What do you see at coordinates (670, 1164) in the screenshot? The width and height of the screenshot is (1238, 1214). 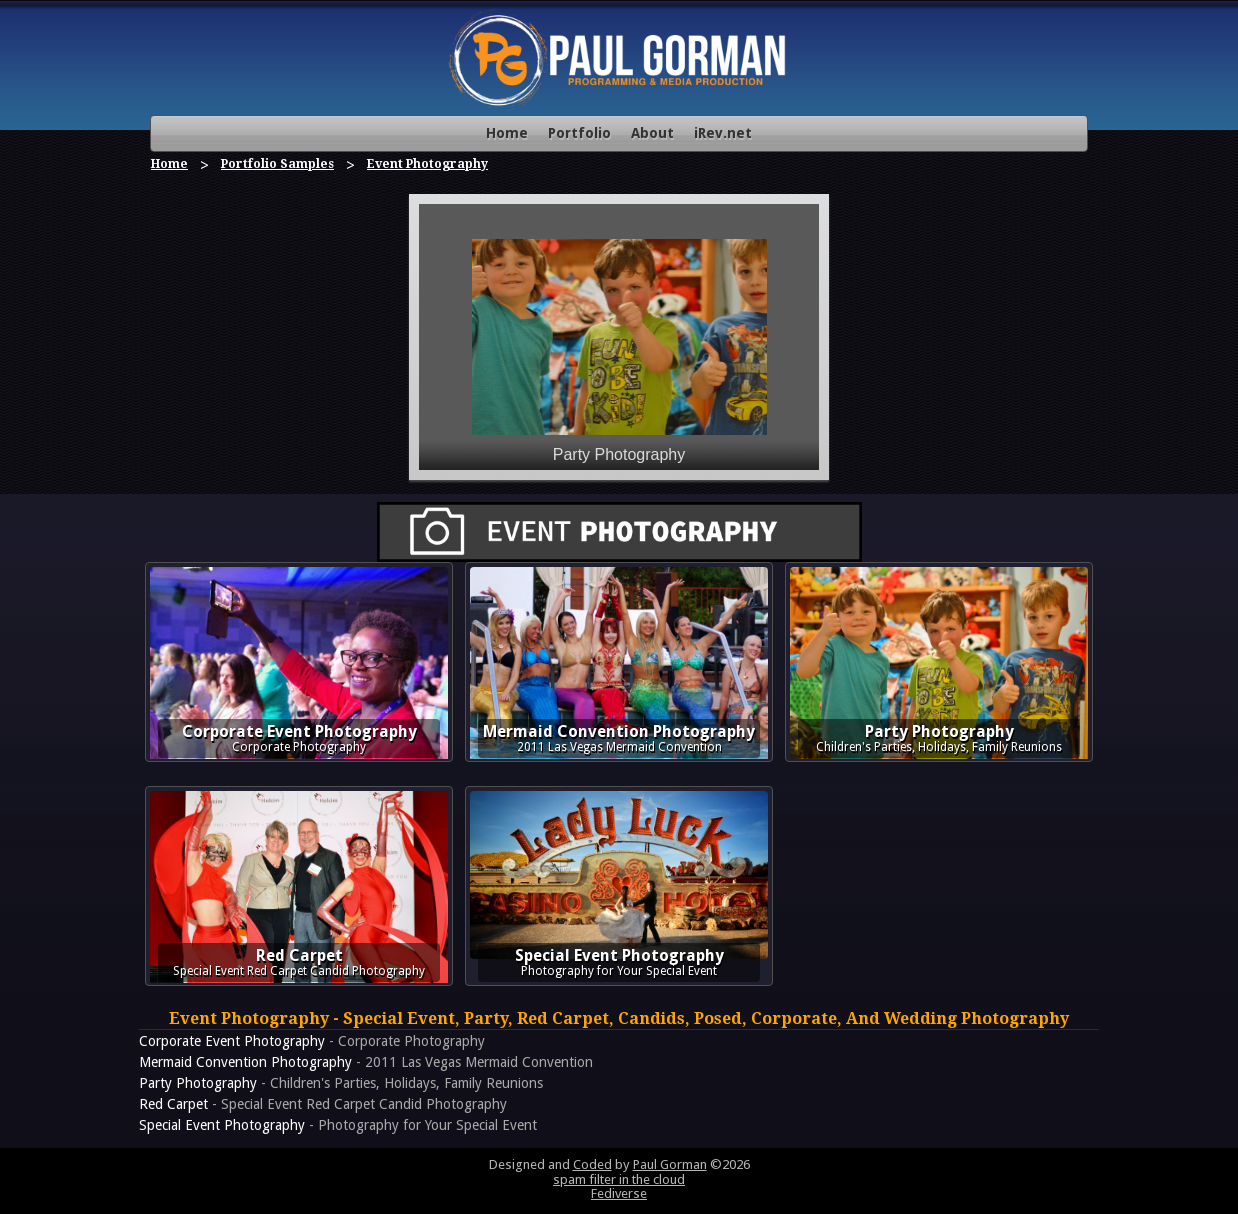 I see `Paul Gorman` at bounding box center [670, 1164].